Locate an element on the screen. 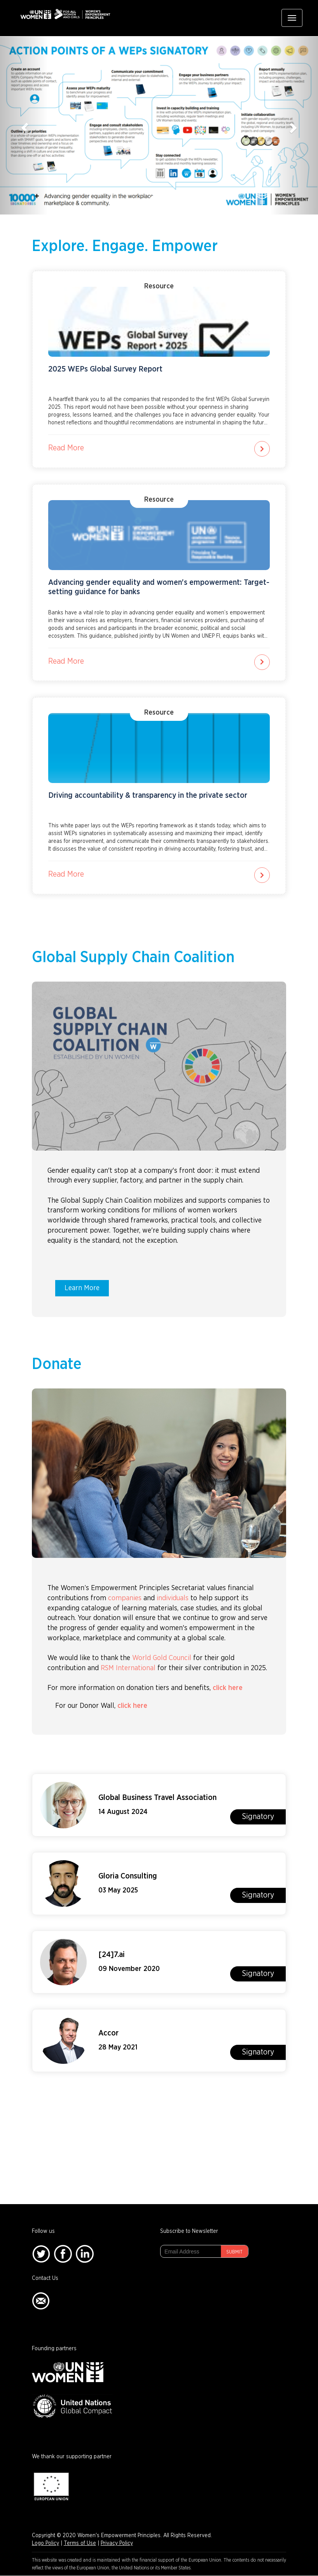 The image size is (318, 2576). individuals is located at coordinates (173, 1598).